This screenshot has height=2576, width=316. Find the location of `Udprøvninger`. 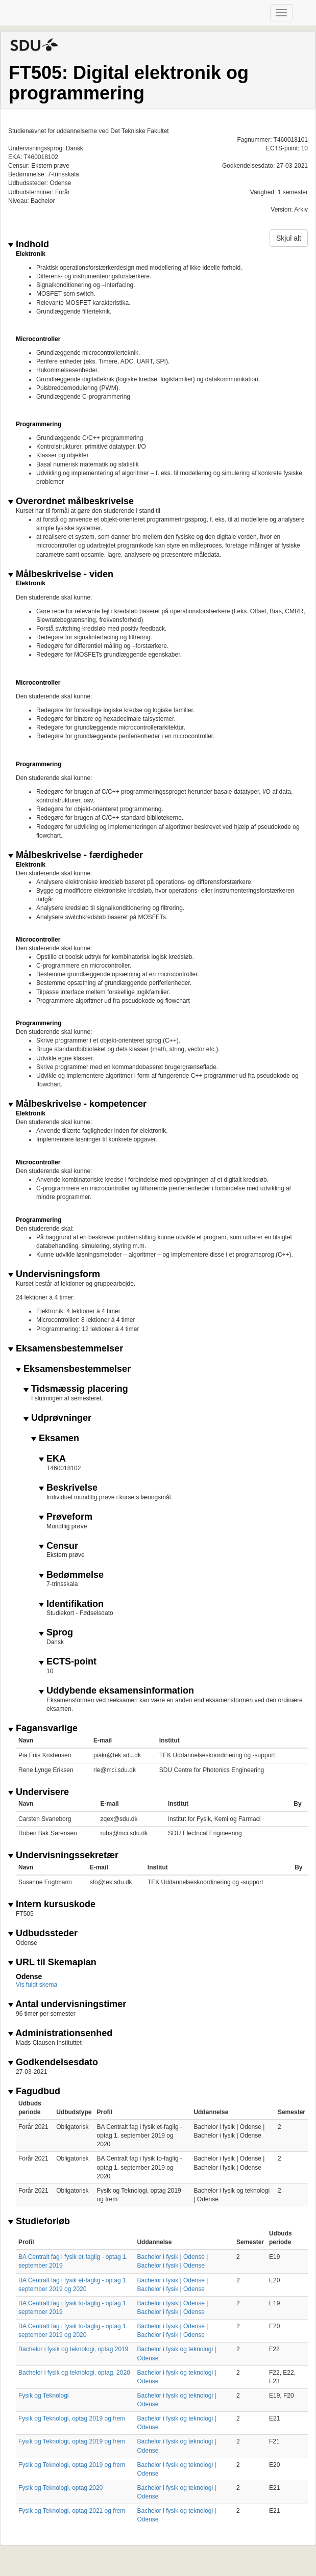

Udprøvninger is located at coordinates (57, 1418).